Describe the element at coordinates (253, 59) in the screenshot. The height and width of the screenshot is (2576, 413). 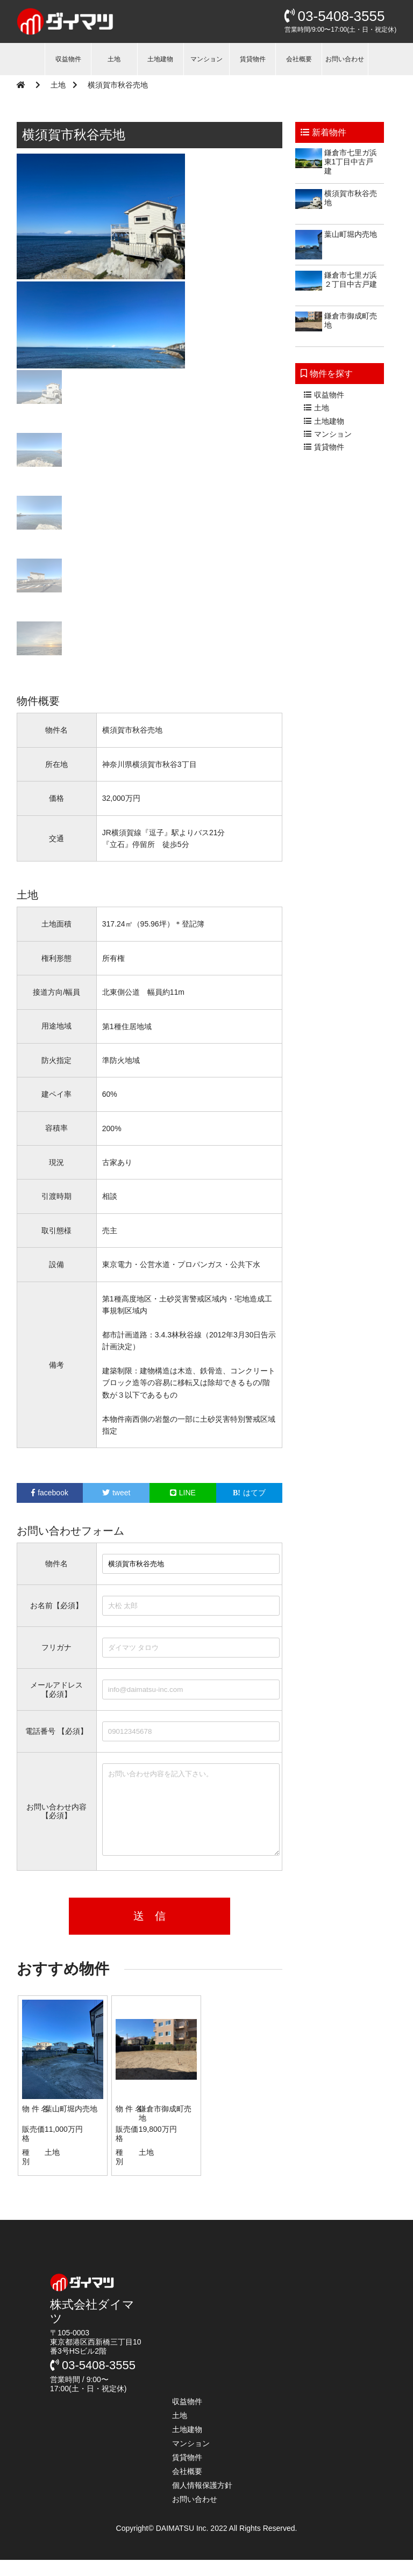
I see `賃貸物件` at that location.